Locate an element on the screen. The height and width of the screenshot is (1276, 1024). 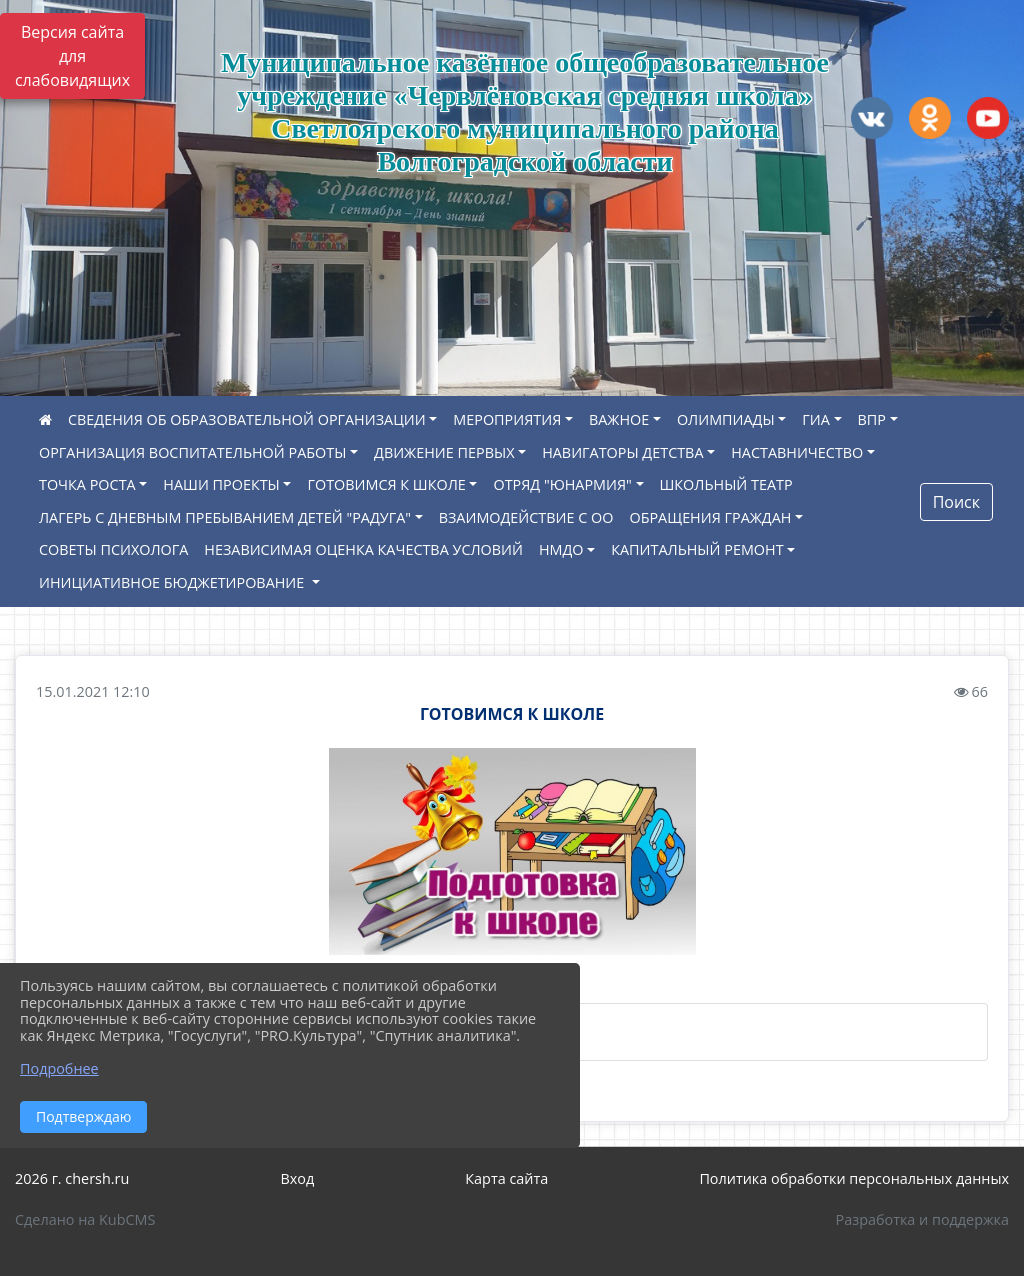
НАШИ ПРОЕКТЫ is located at coordinates (221, 484).